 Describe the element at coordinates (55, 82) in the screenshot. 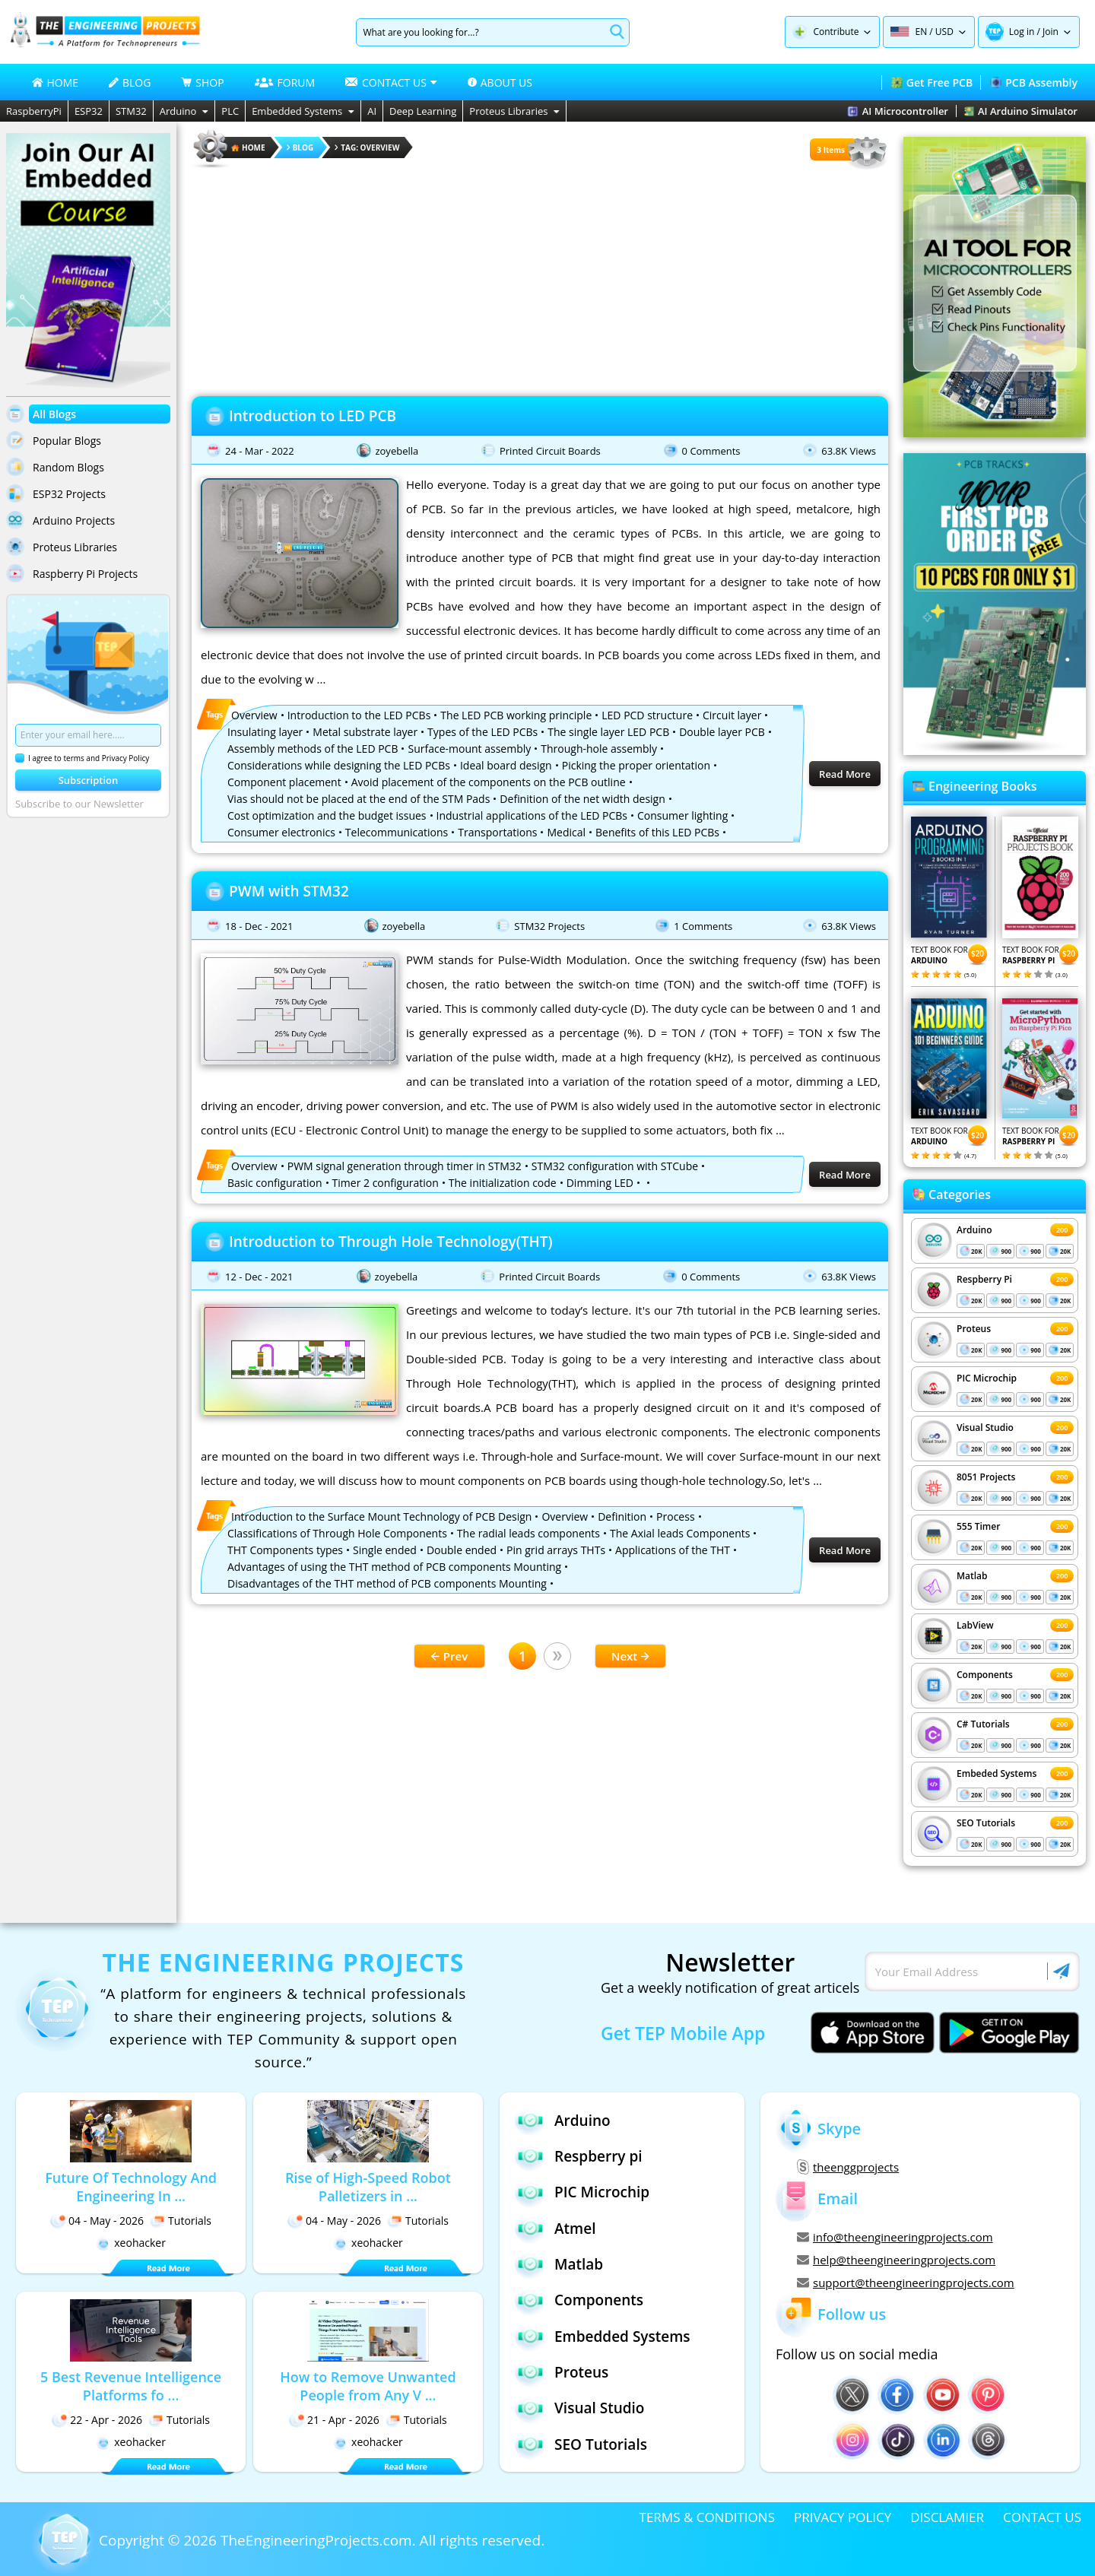

I see `HOME` at that location.